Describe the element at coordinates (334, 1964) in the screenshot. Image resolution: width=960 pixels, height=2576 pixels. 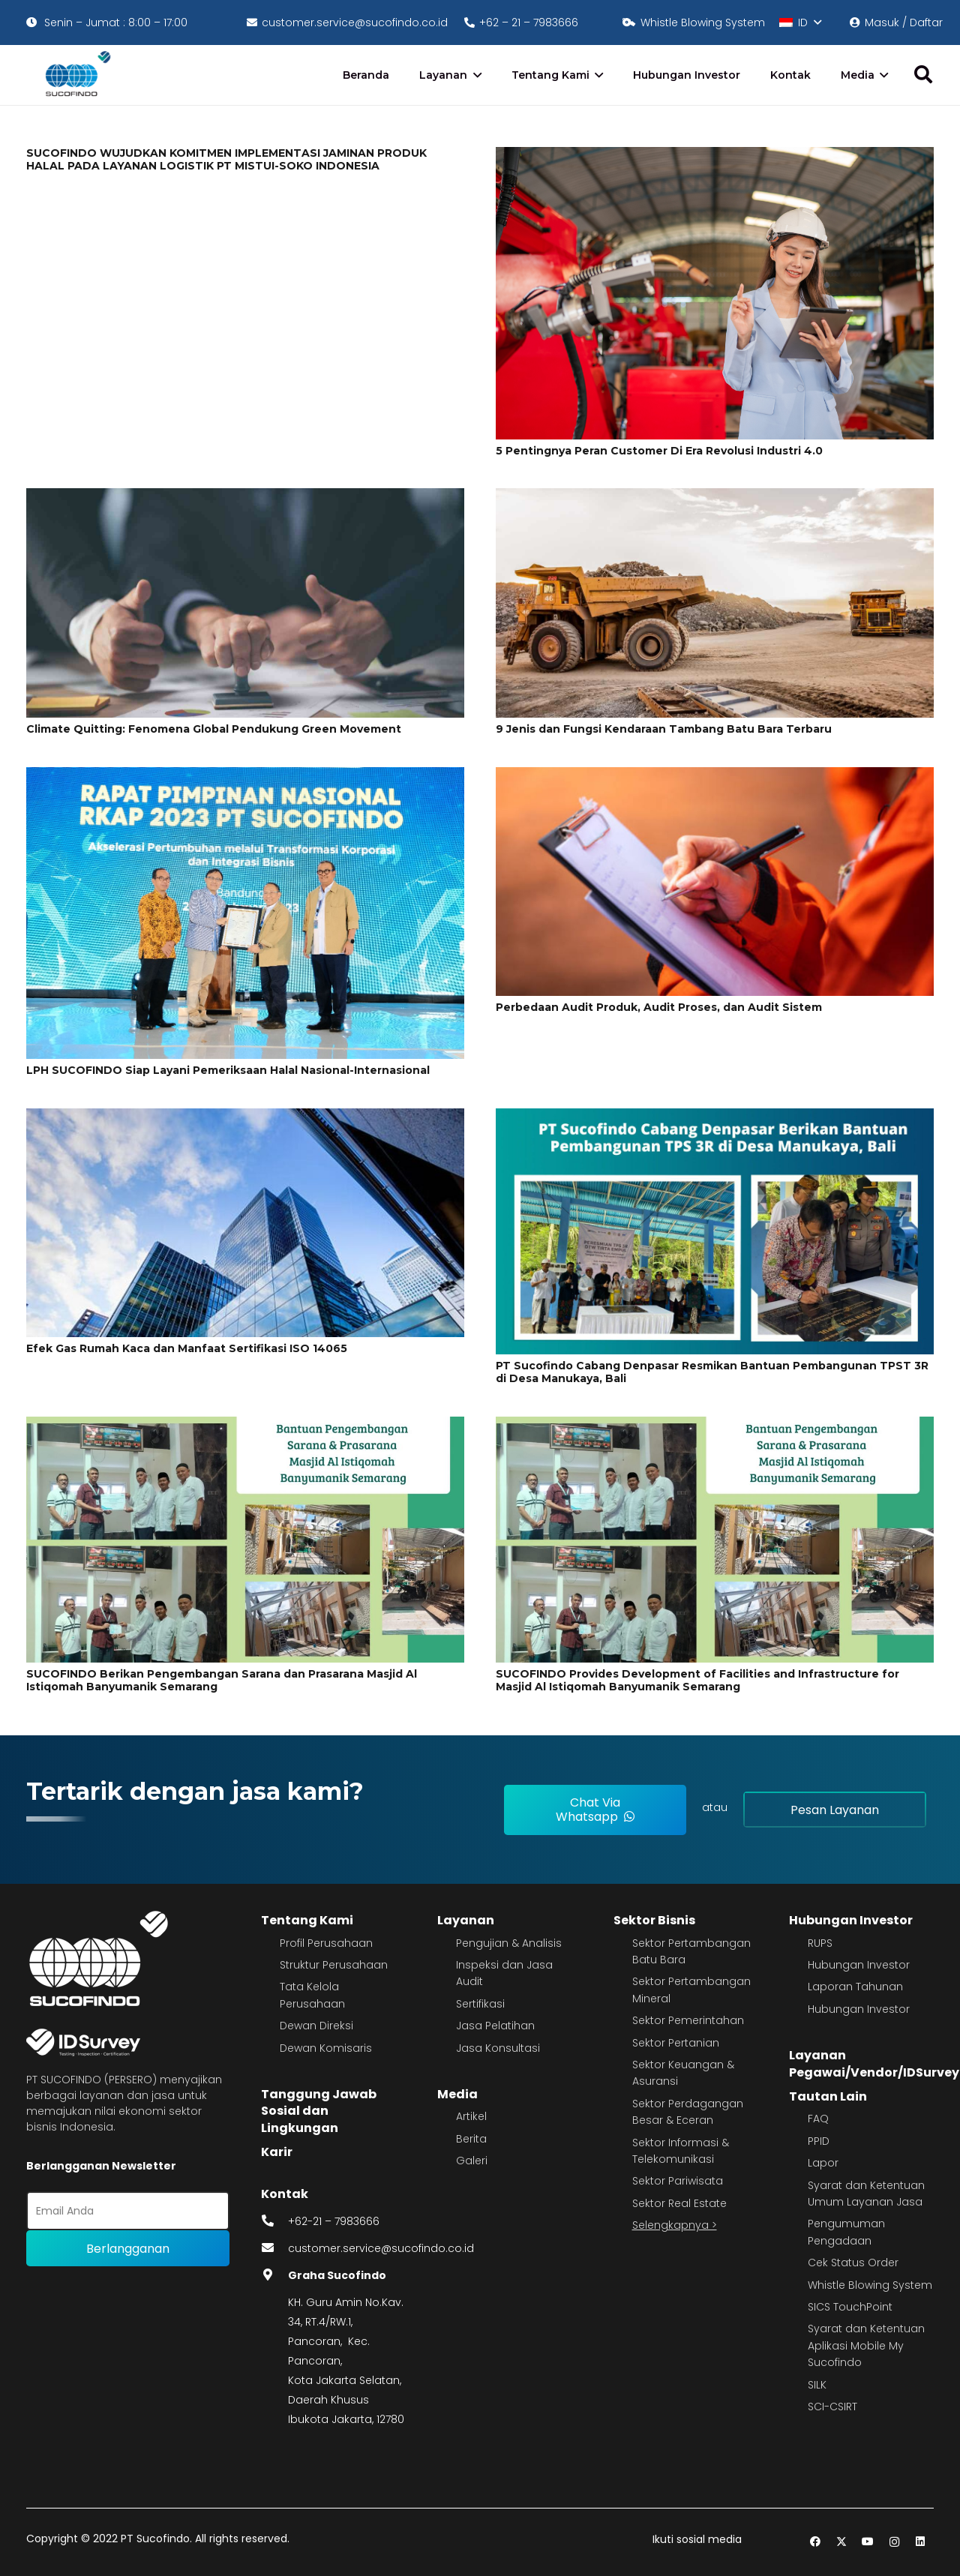
I see `Struktur Perusahaan` at that location.